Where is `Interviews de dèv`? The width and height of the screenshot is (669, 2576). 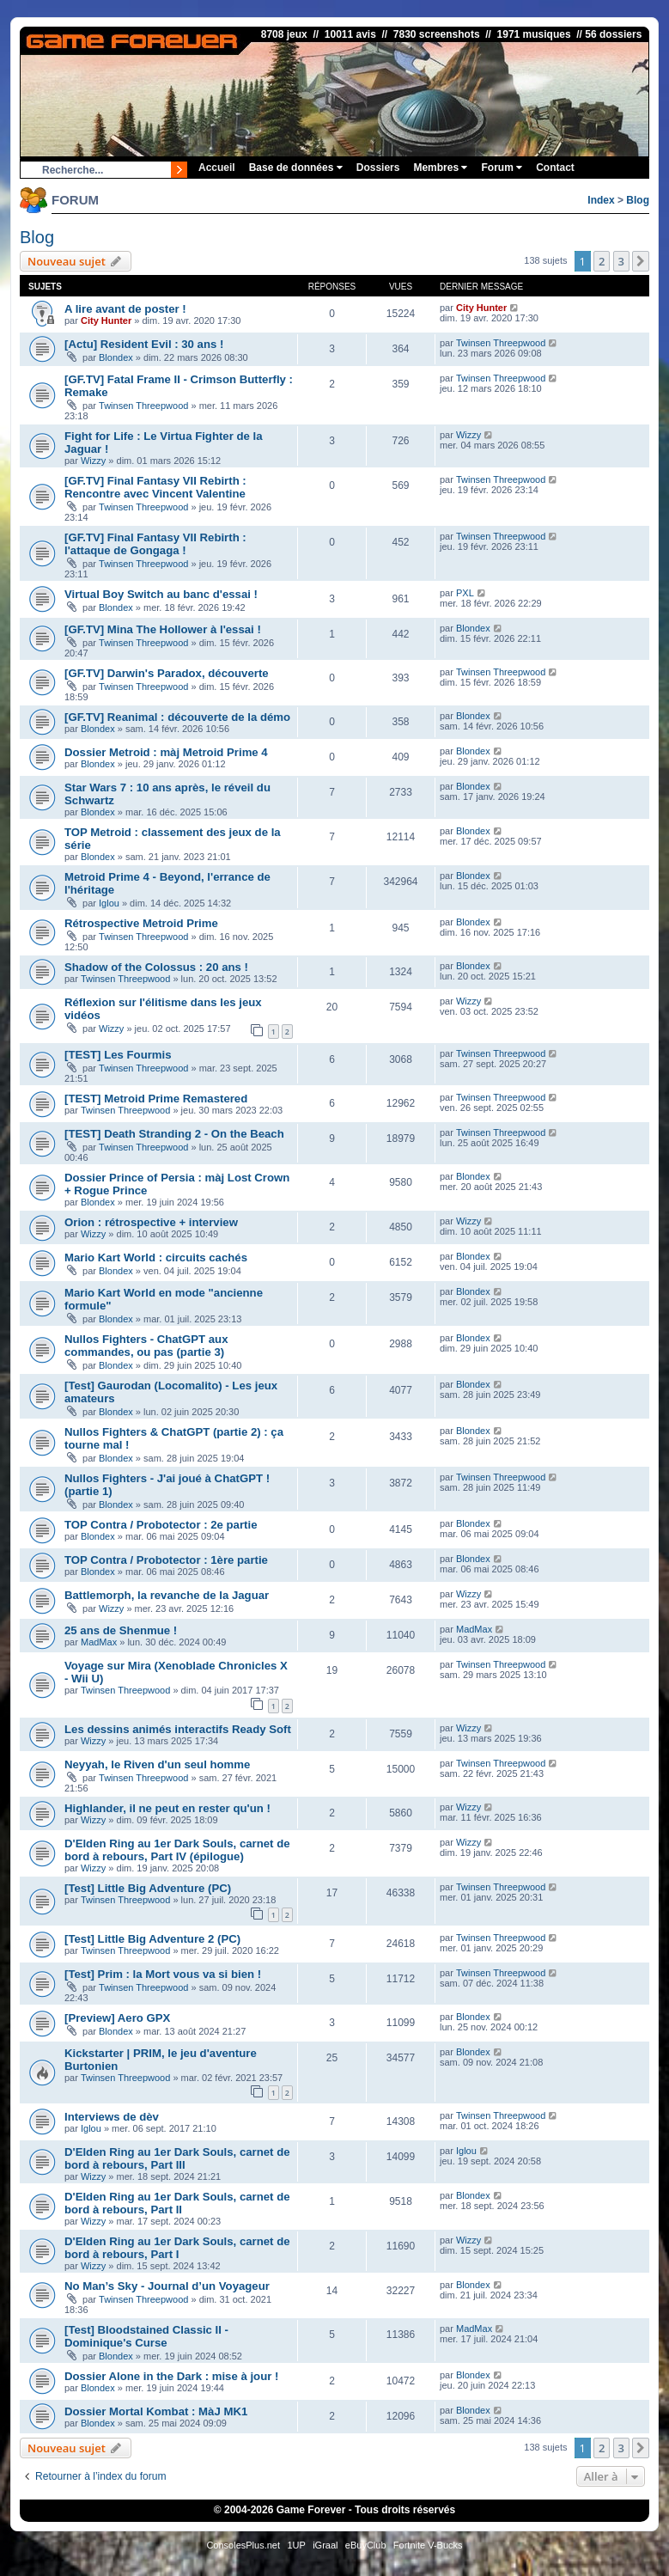
Interviews de dèv is located at coordinates (111, 2116).